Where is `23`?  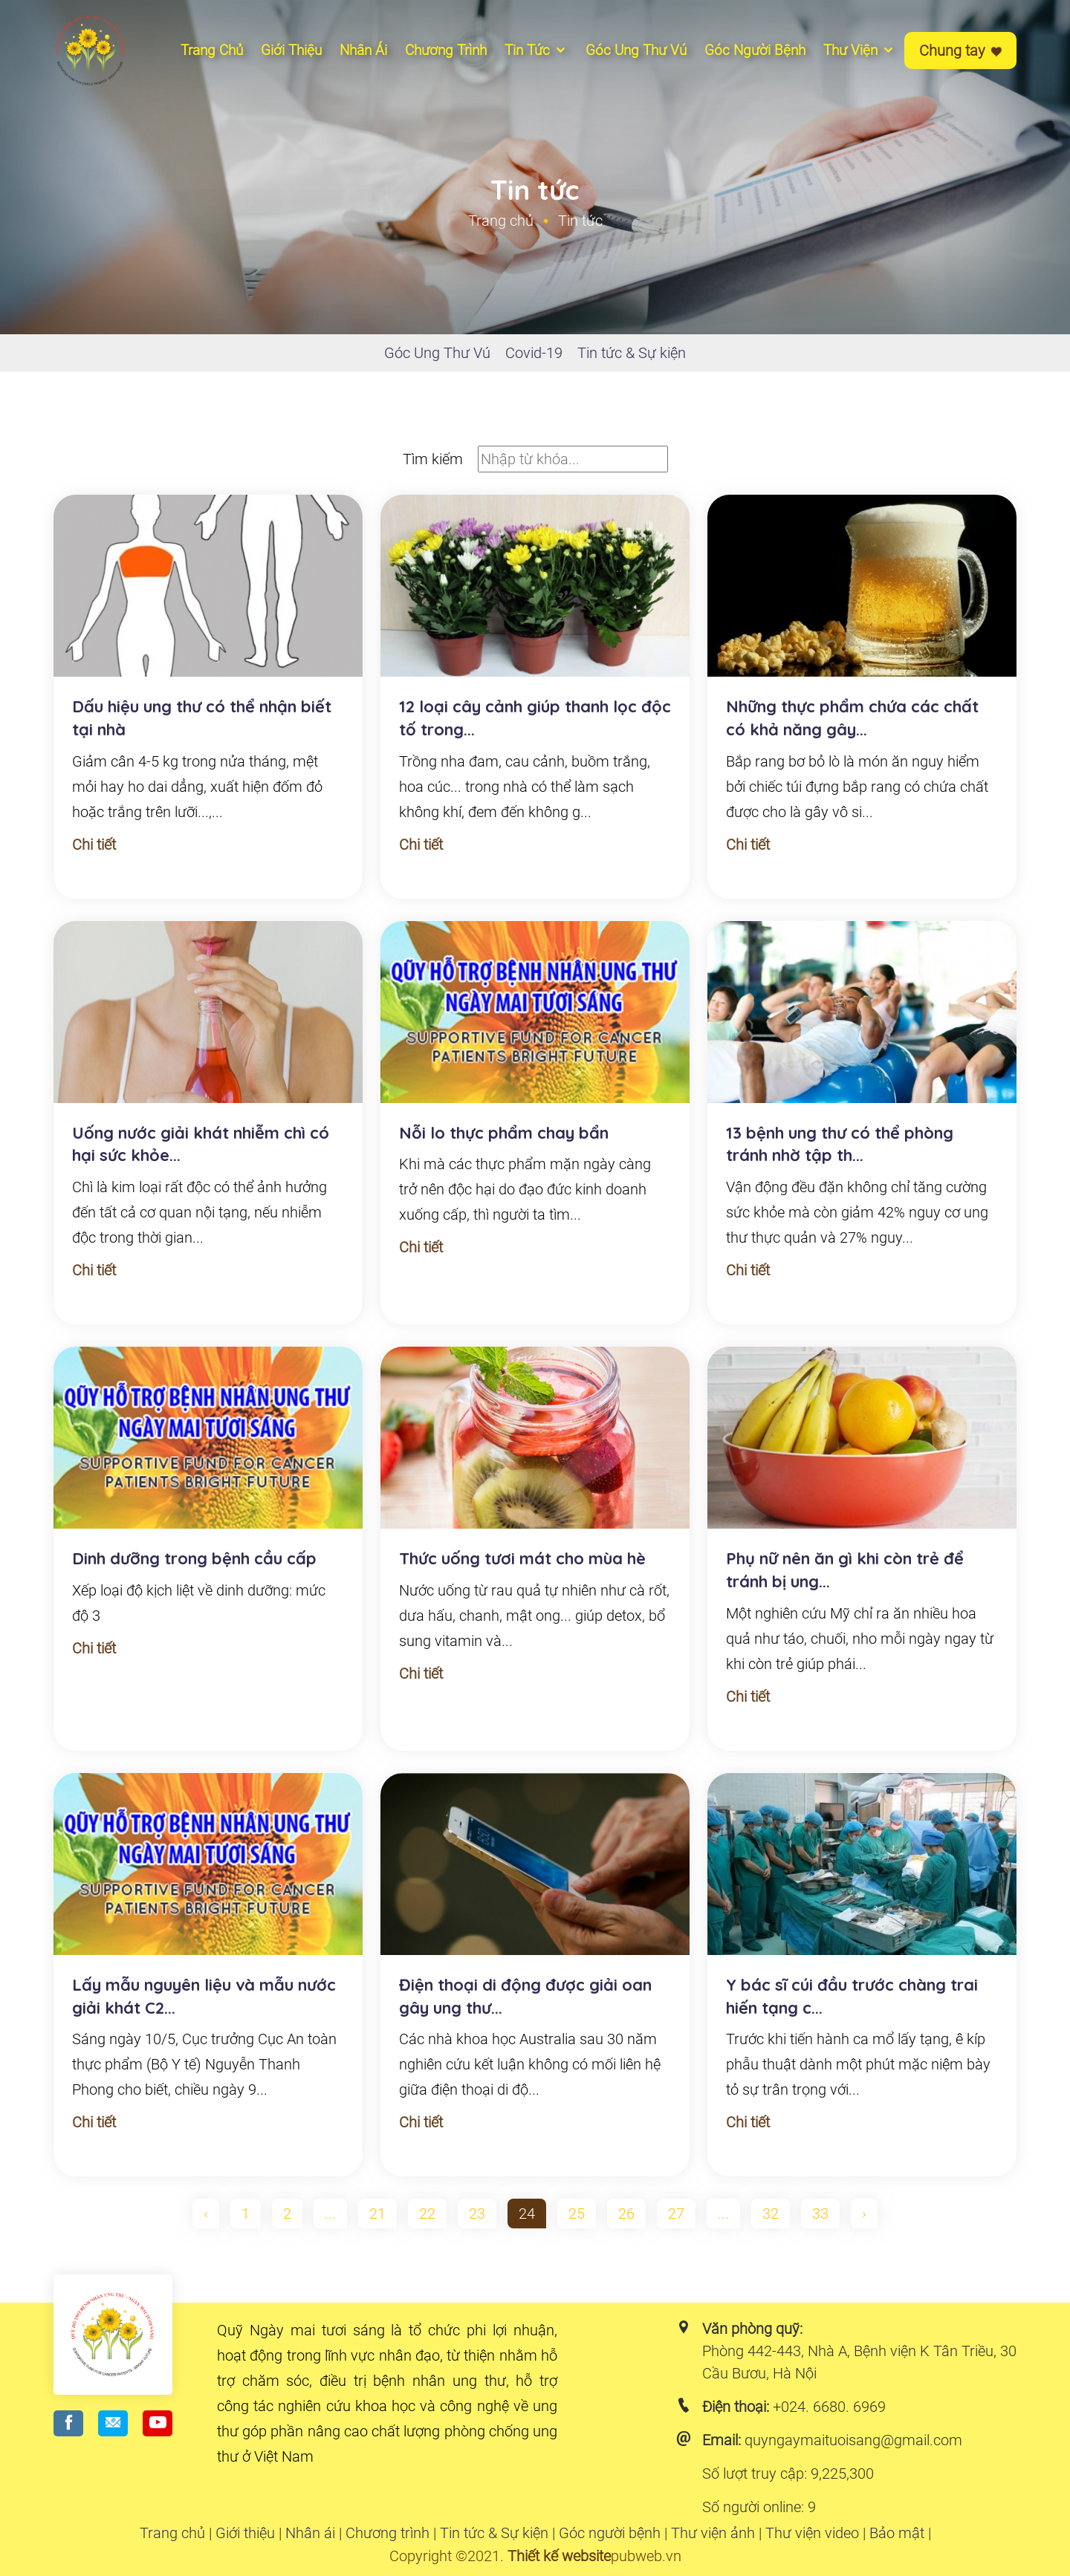
23 is located at coordinates (477, 2213).